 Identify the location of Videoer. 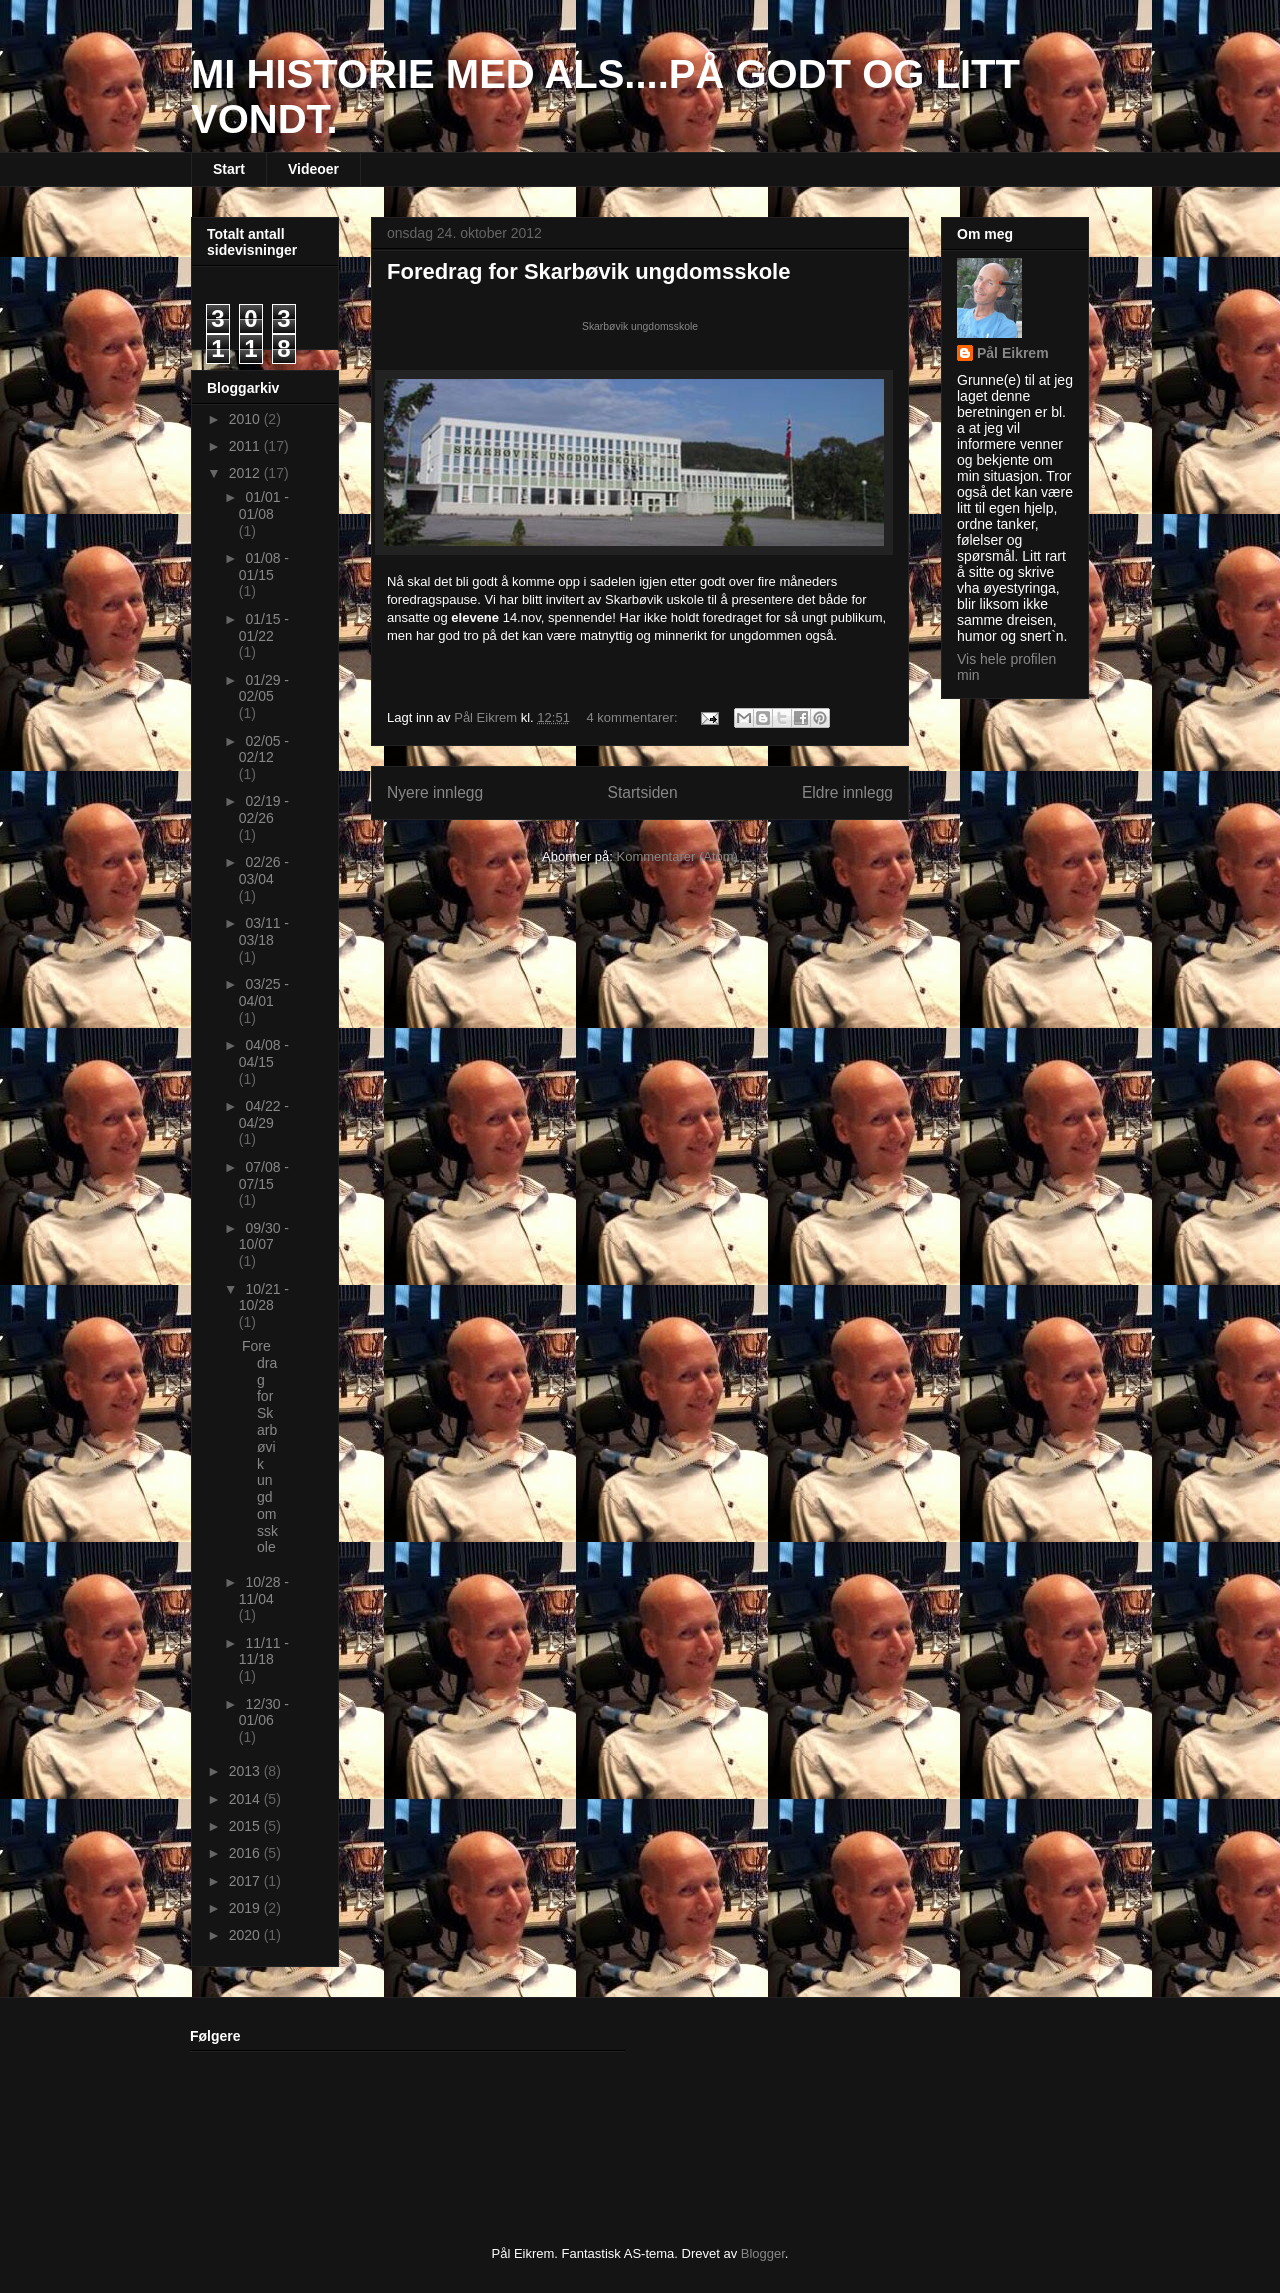
(313, 169).